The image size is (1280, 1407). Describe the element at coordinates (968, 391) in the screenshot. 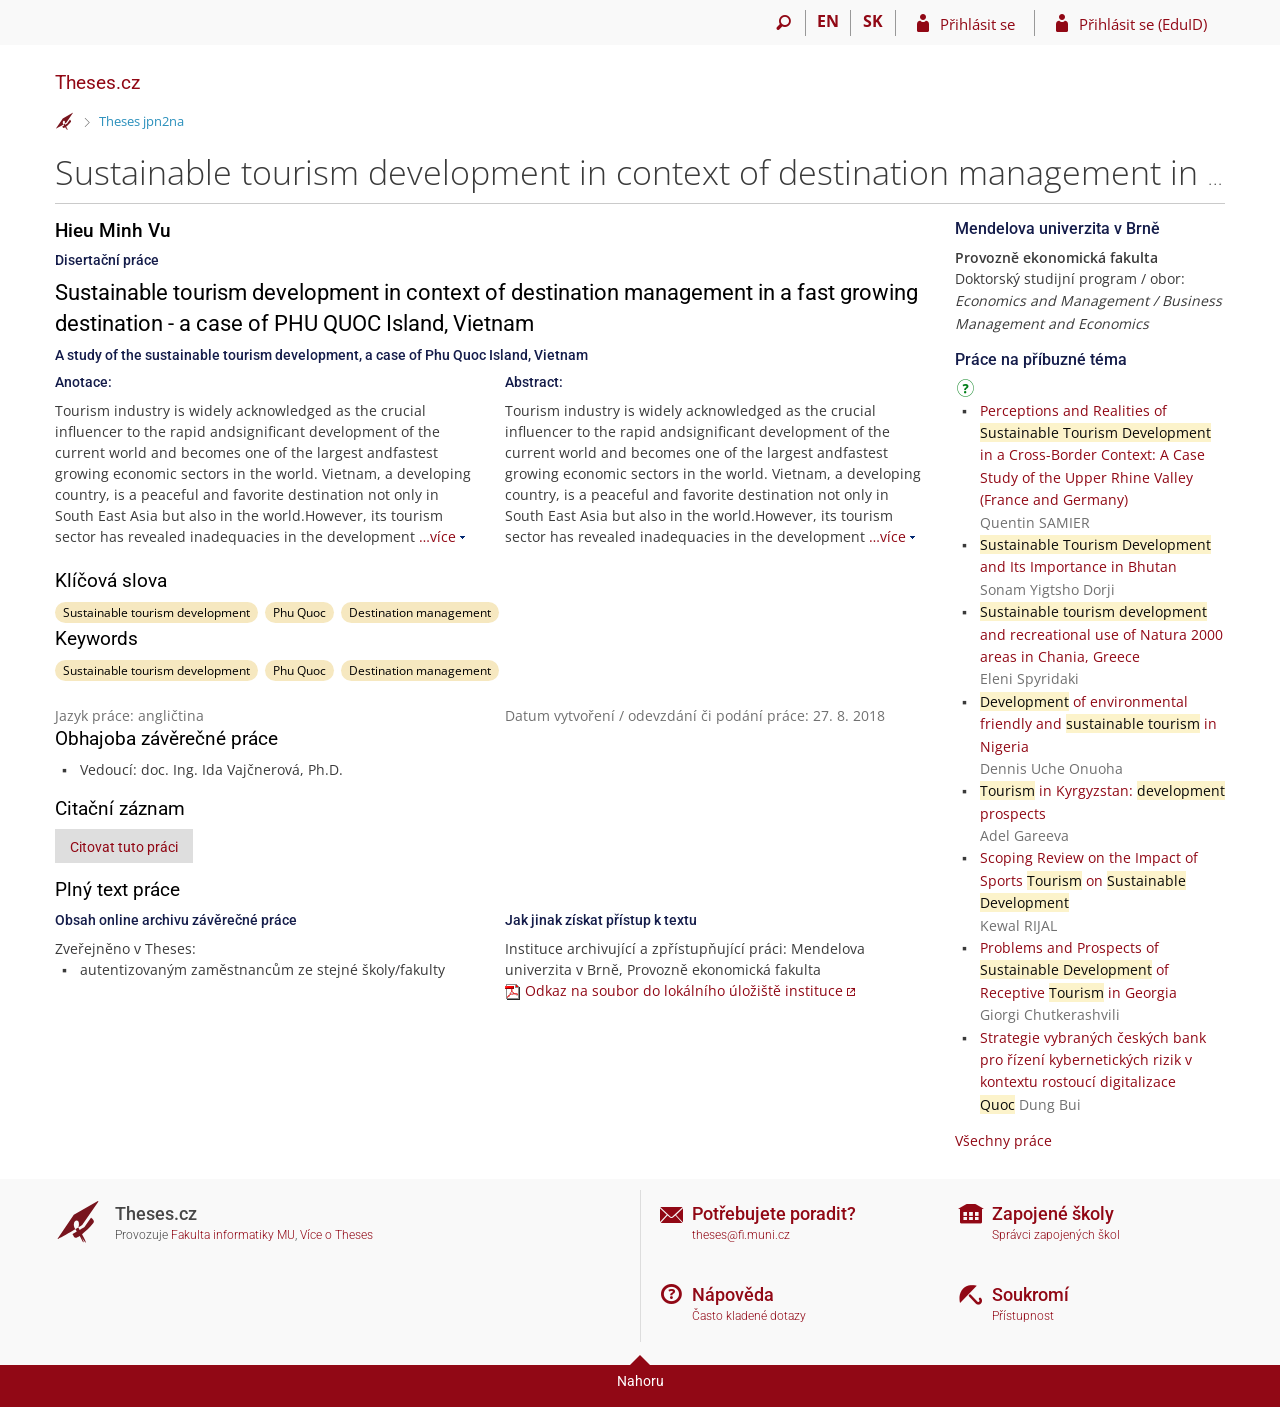

I see `[Návod]` at that location.